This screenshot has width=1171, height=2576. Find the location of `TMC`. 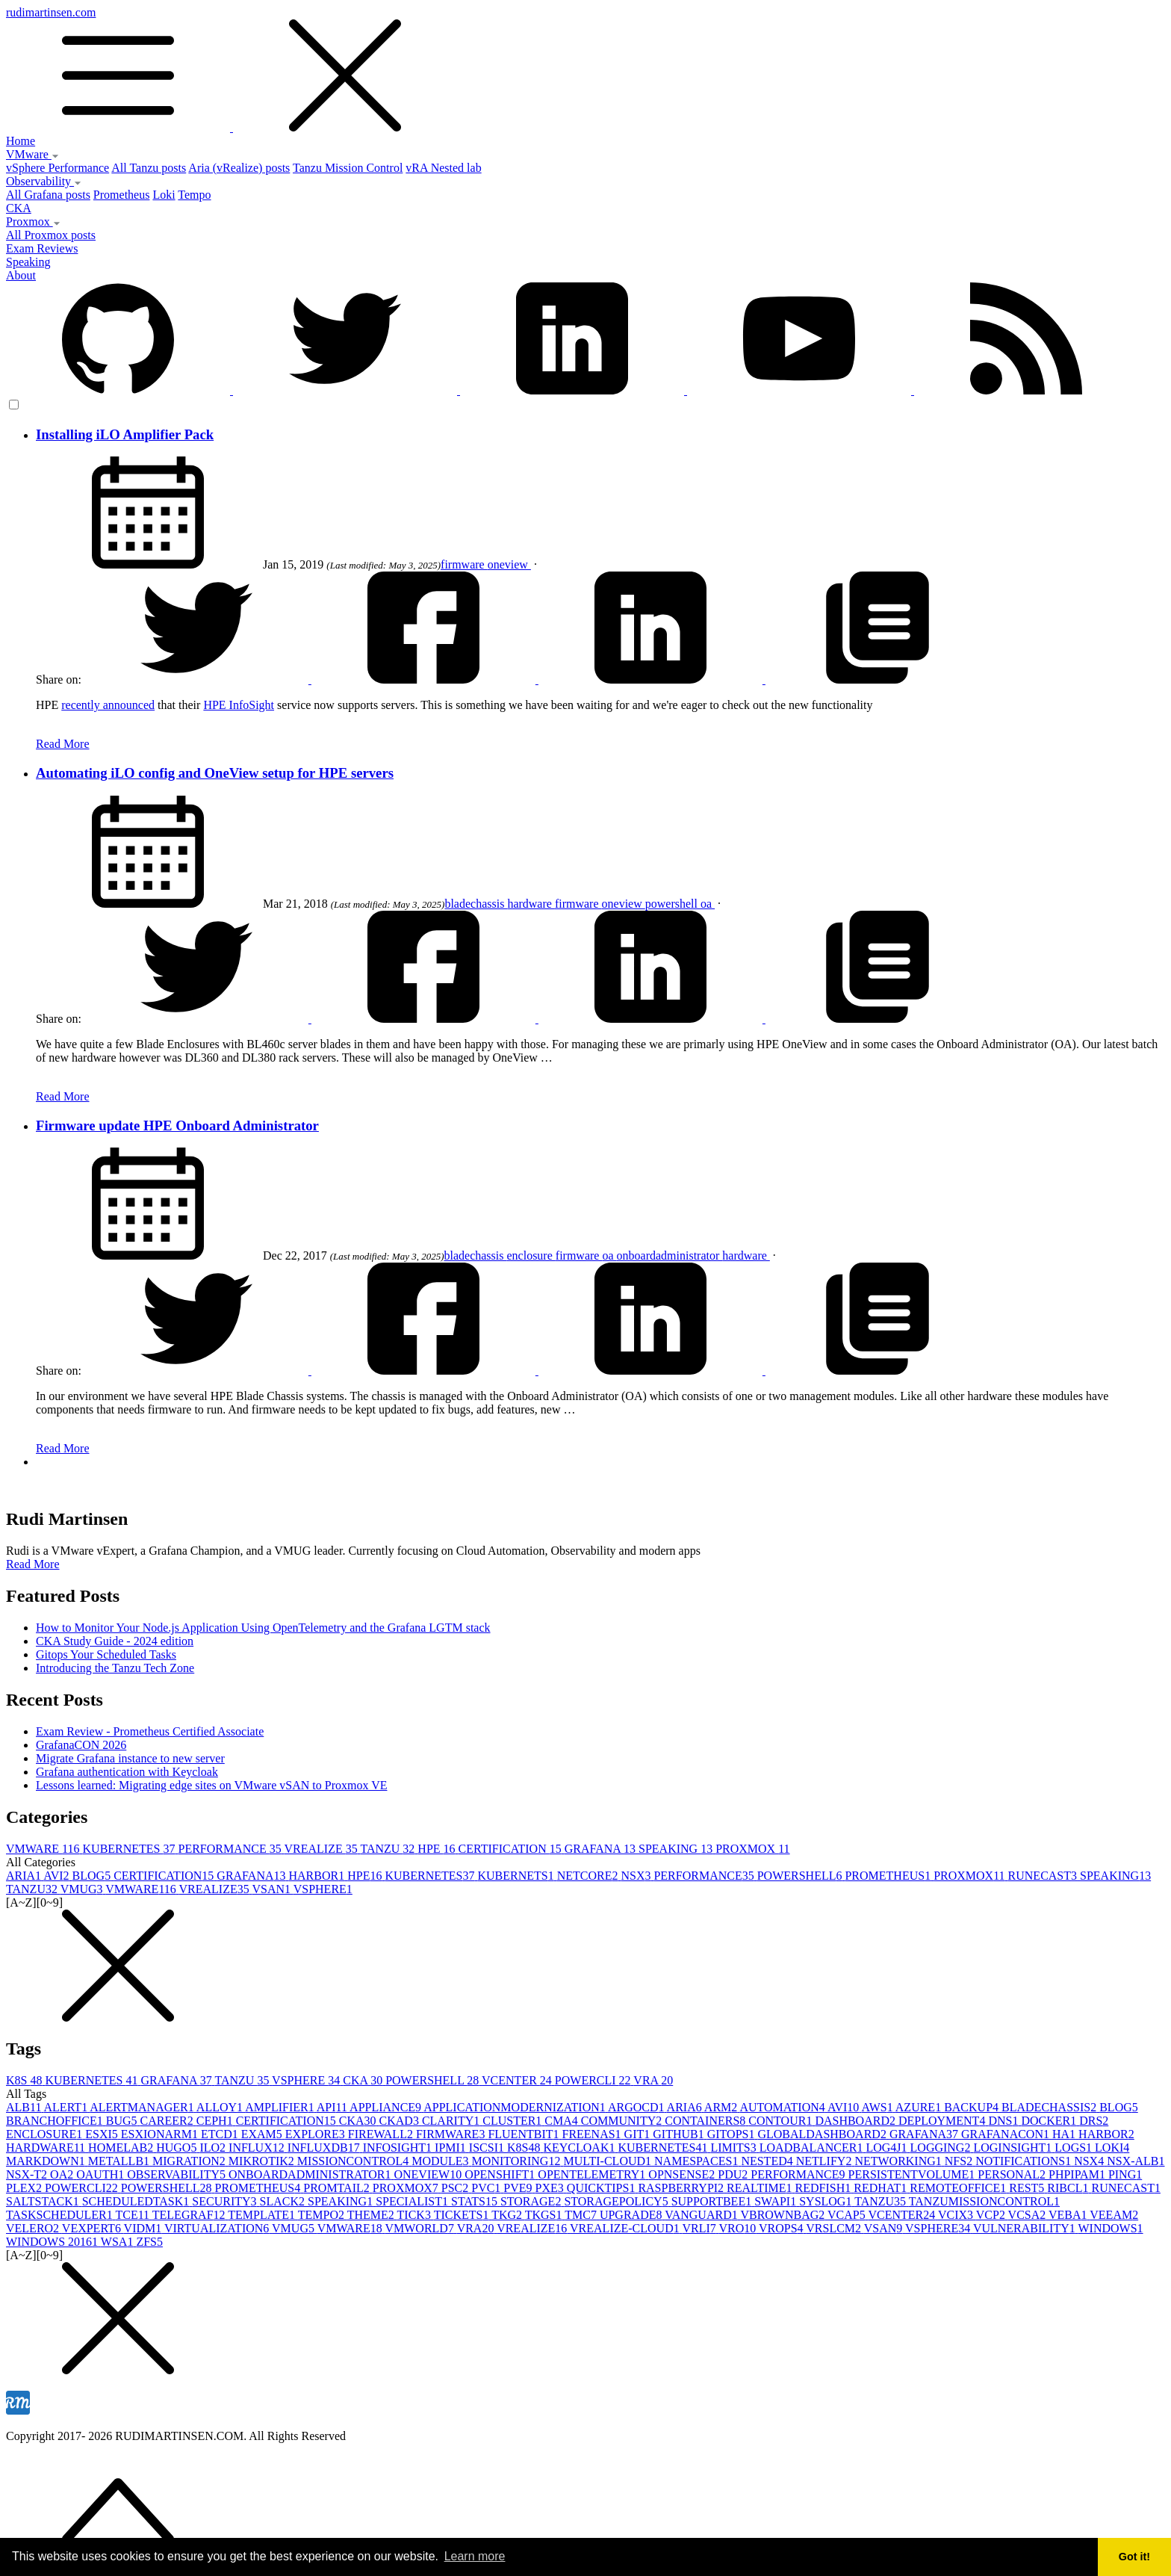

TMC is located at coordinates (582, 2214).